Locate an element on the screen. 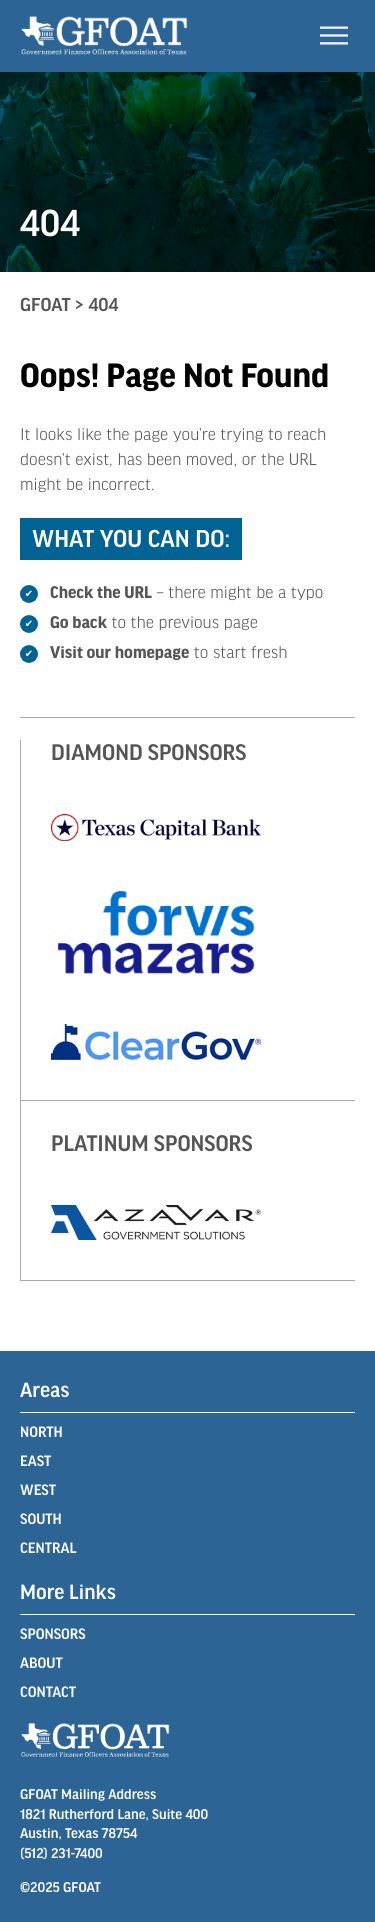  Central is located at coordinates (48, 1548).